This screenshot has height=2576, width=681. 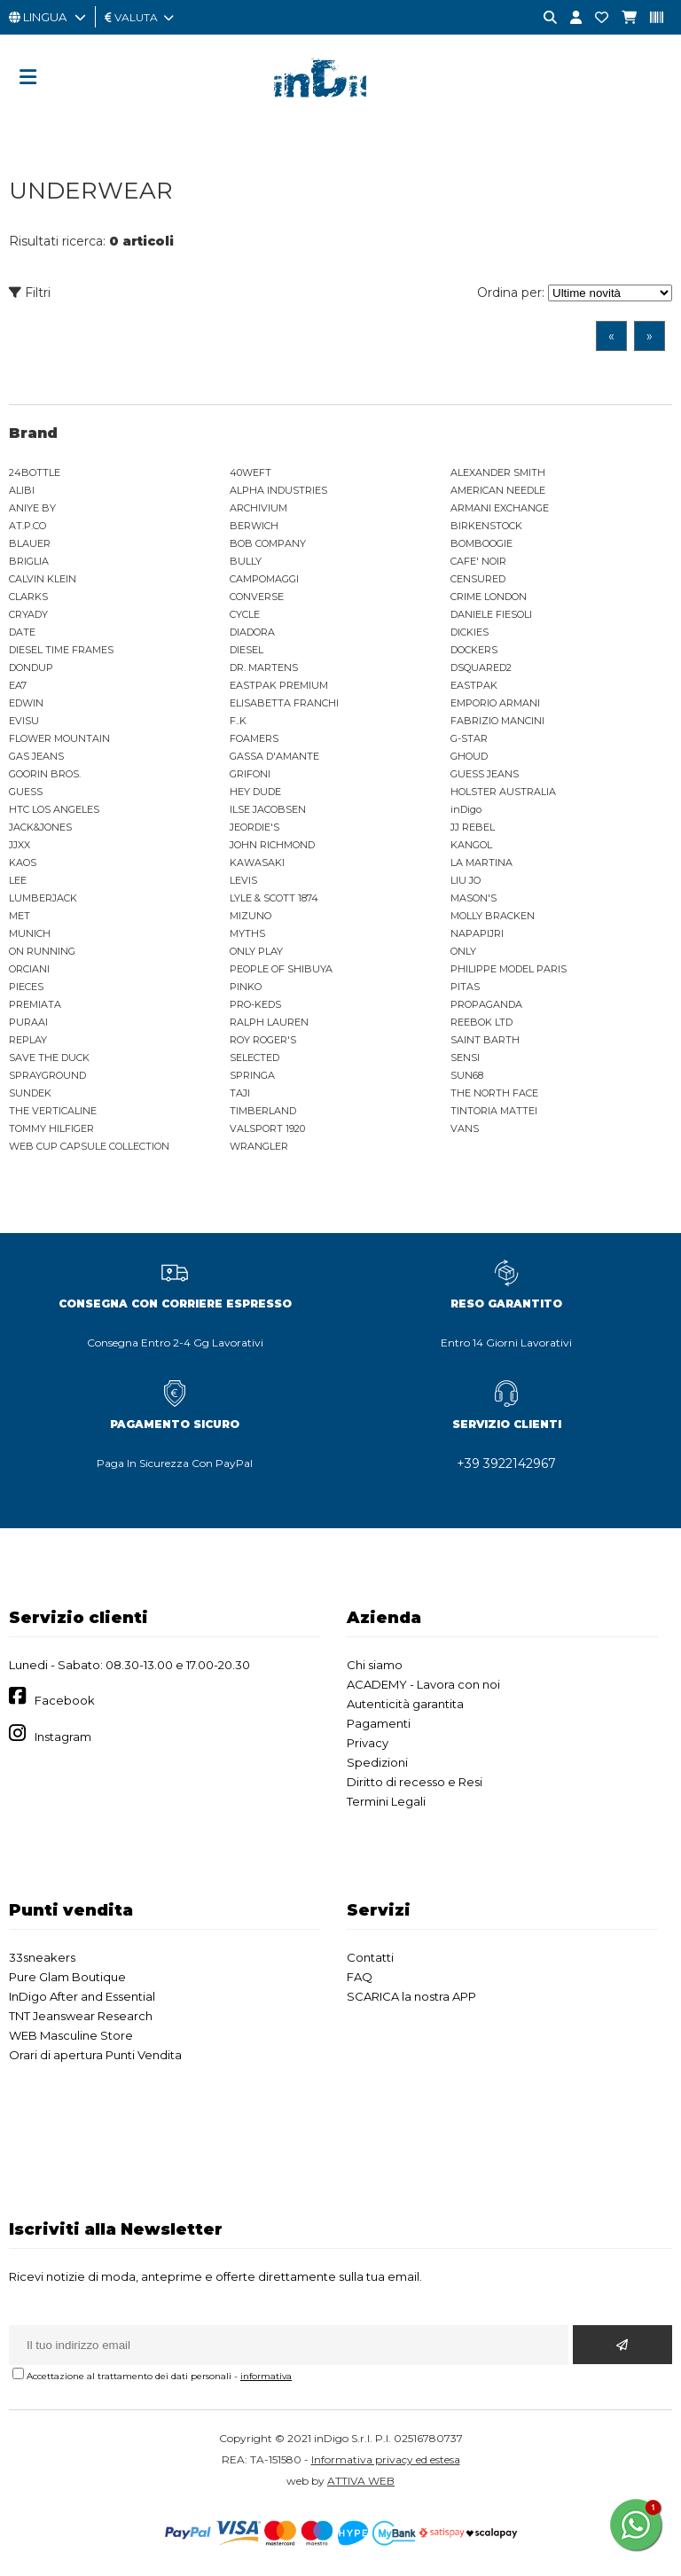 What do you see at coordinates (257, 596) in the screenshot?
I see `CONVERSE` at bounding box center [257, 596].